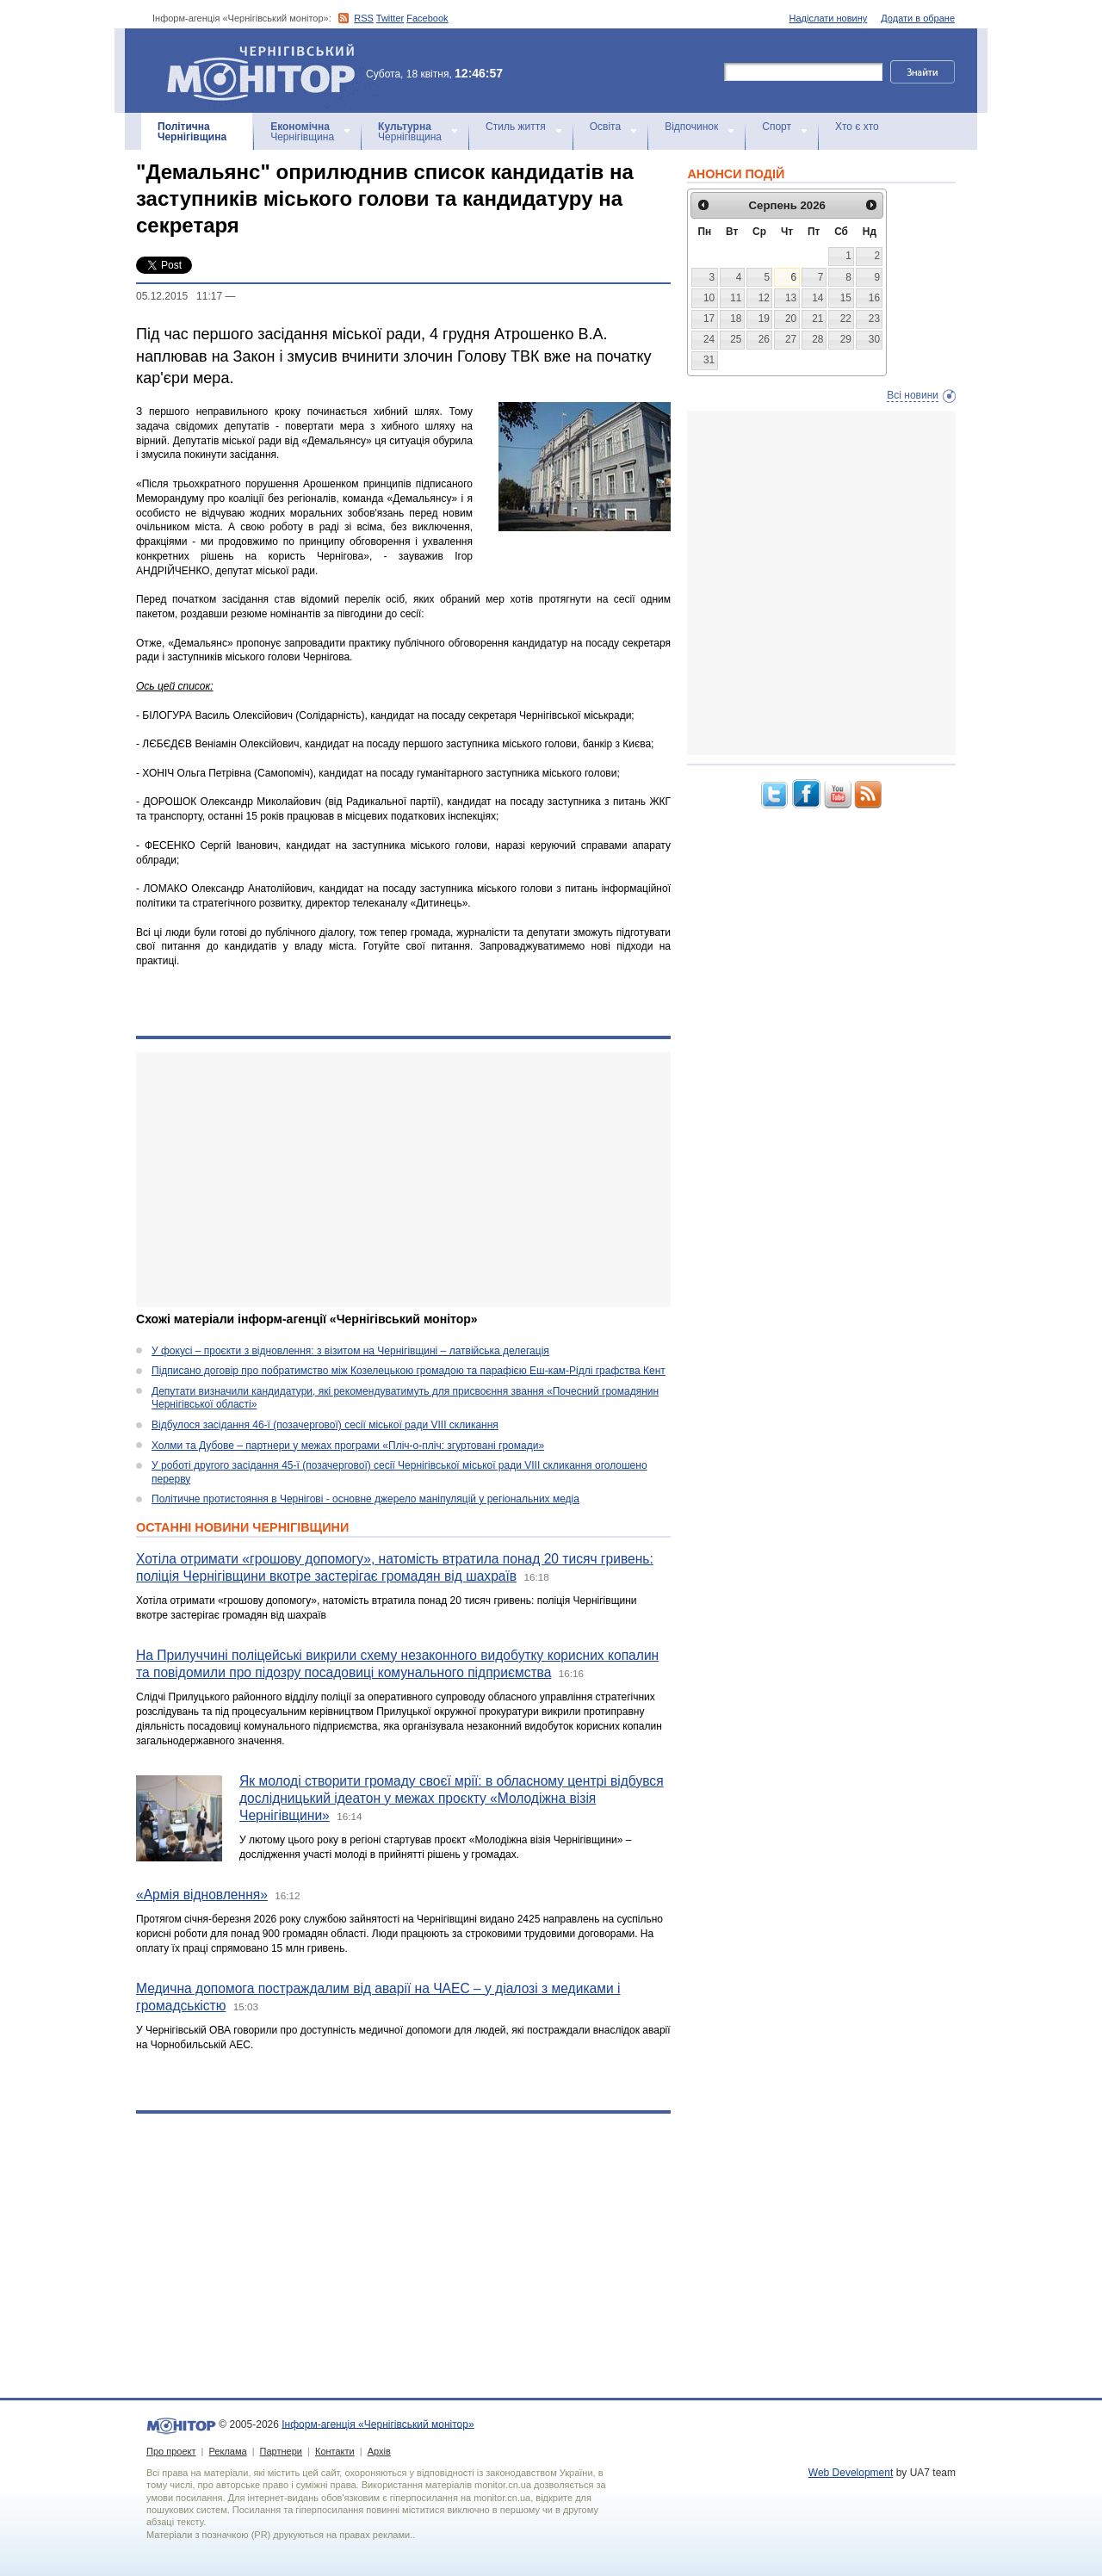 The width and height of the screenshot is (1102, 2576). What do you see at coordinates (735, 319) in the screenshot?
I see `18` at bounding box center [735, 319].